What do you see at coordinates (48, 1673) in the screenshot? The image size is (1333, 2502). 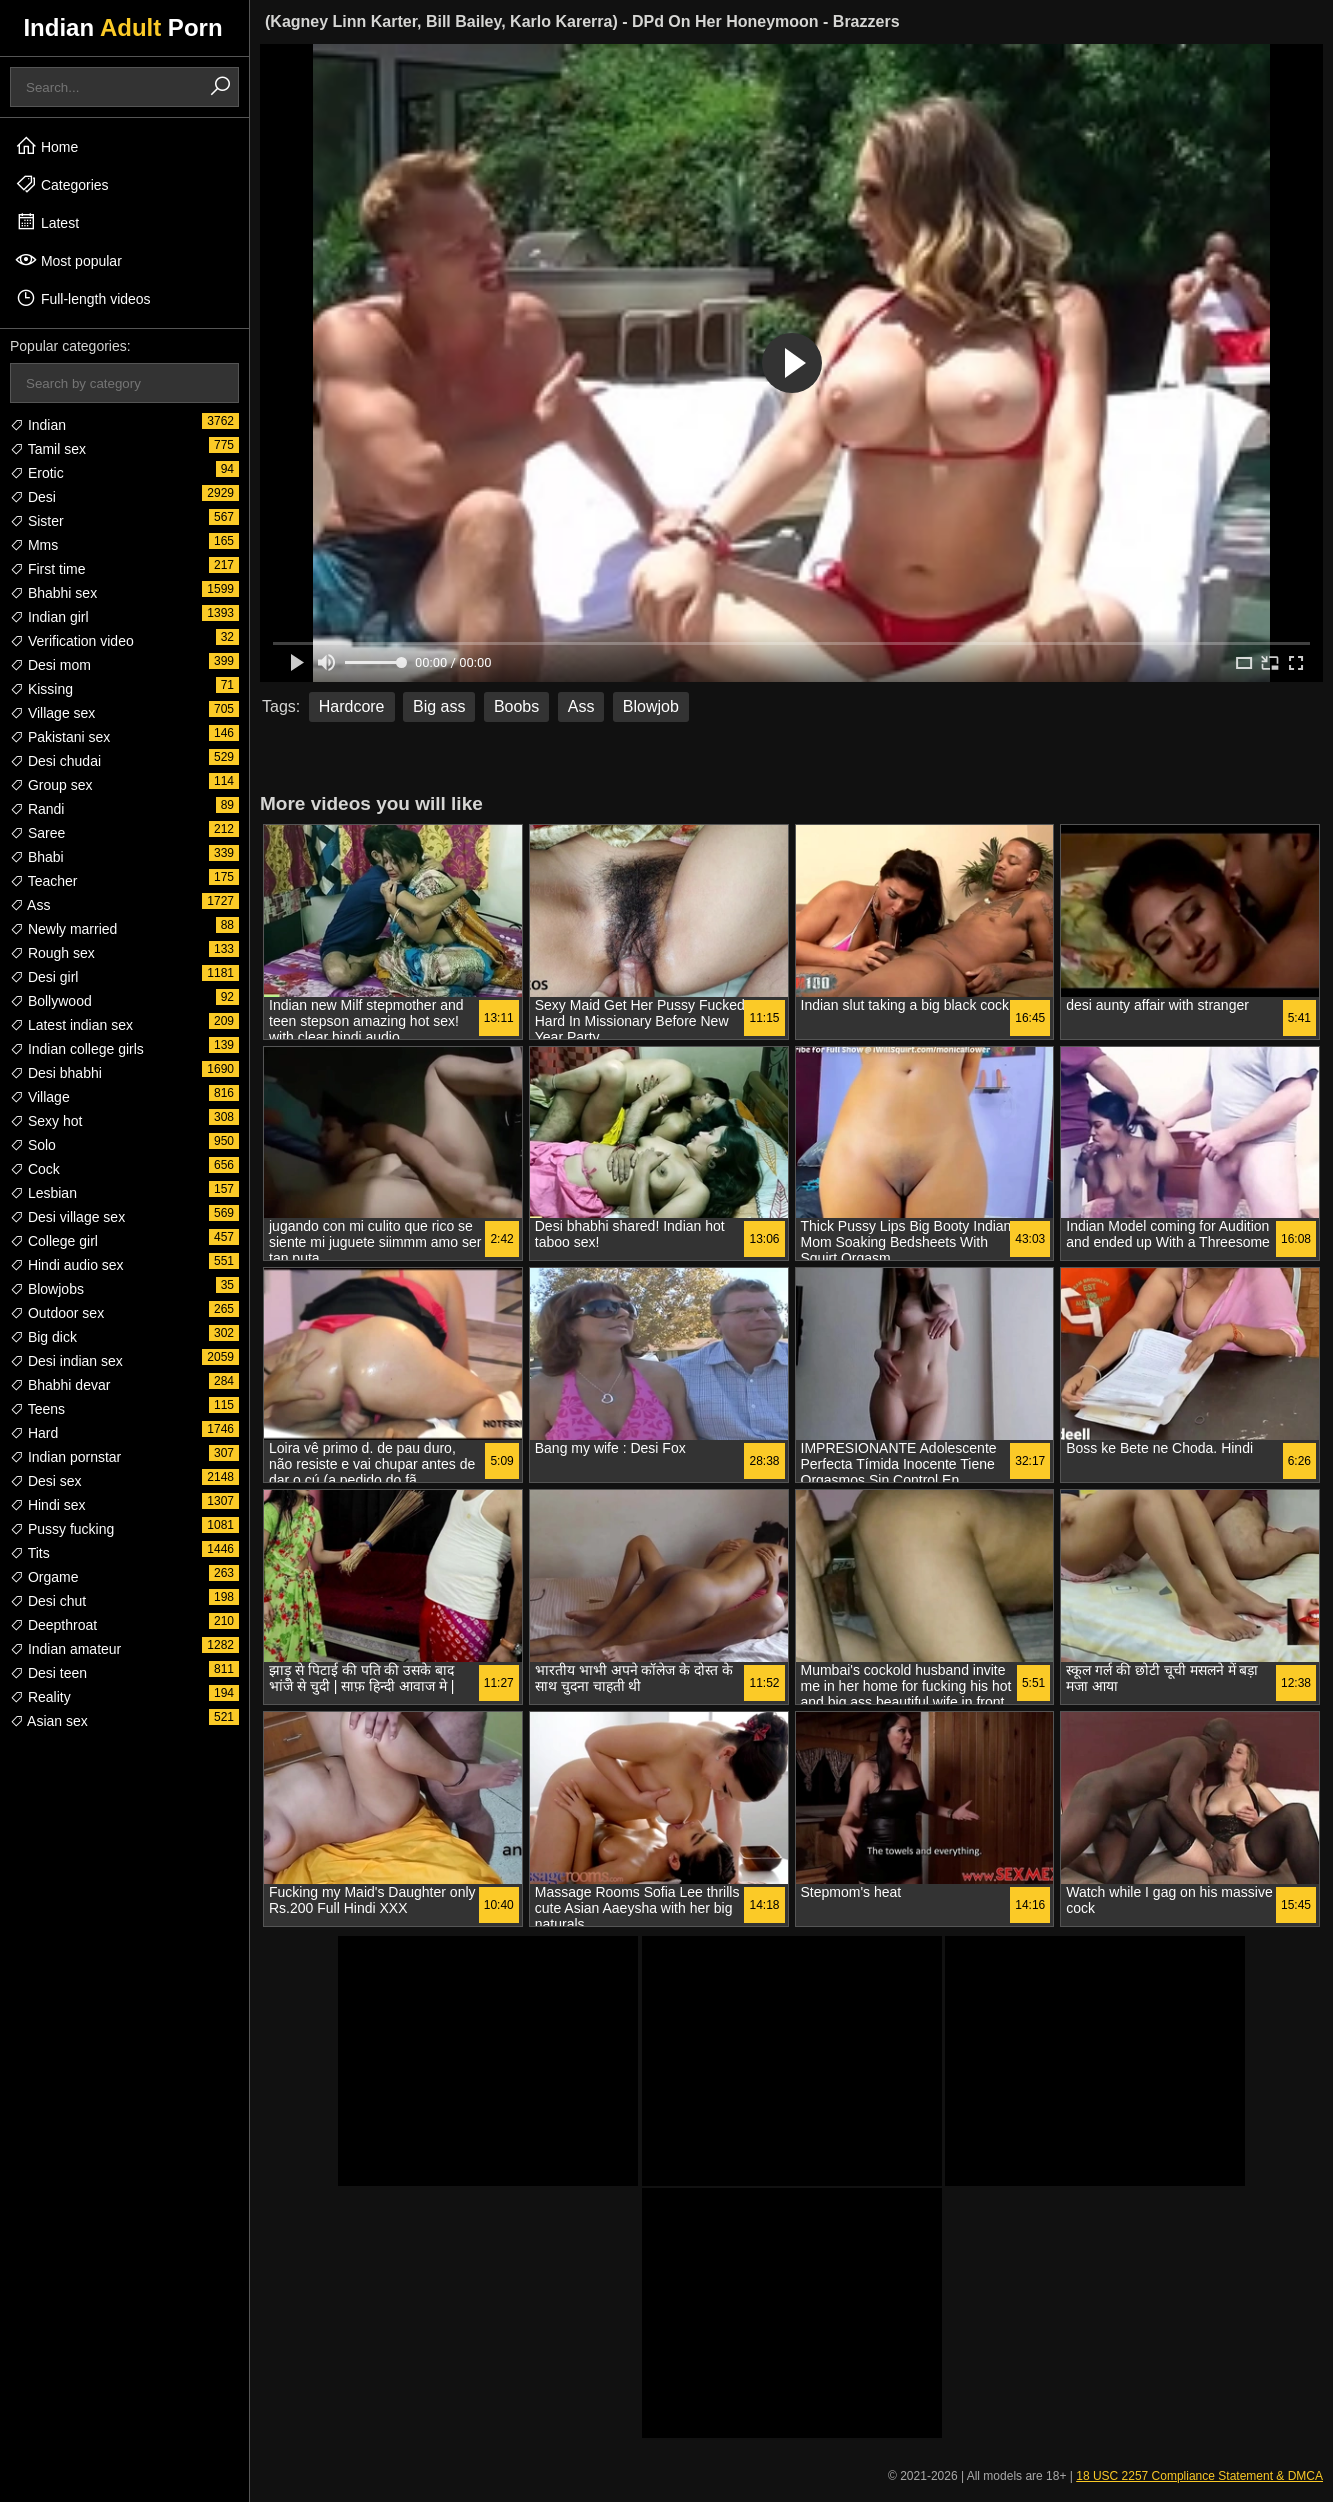 I see `Desi teen` at bounding box center [48, 1673].